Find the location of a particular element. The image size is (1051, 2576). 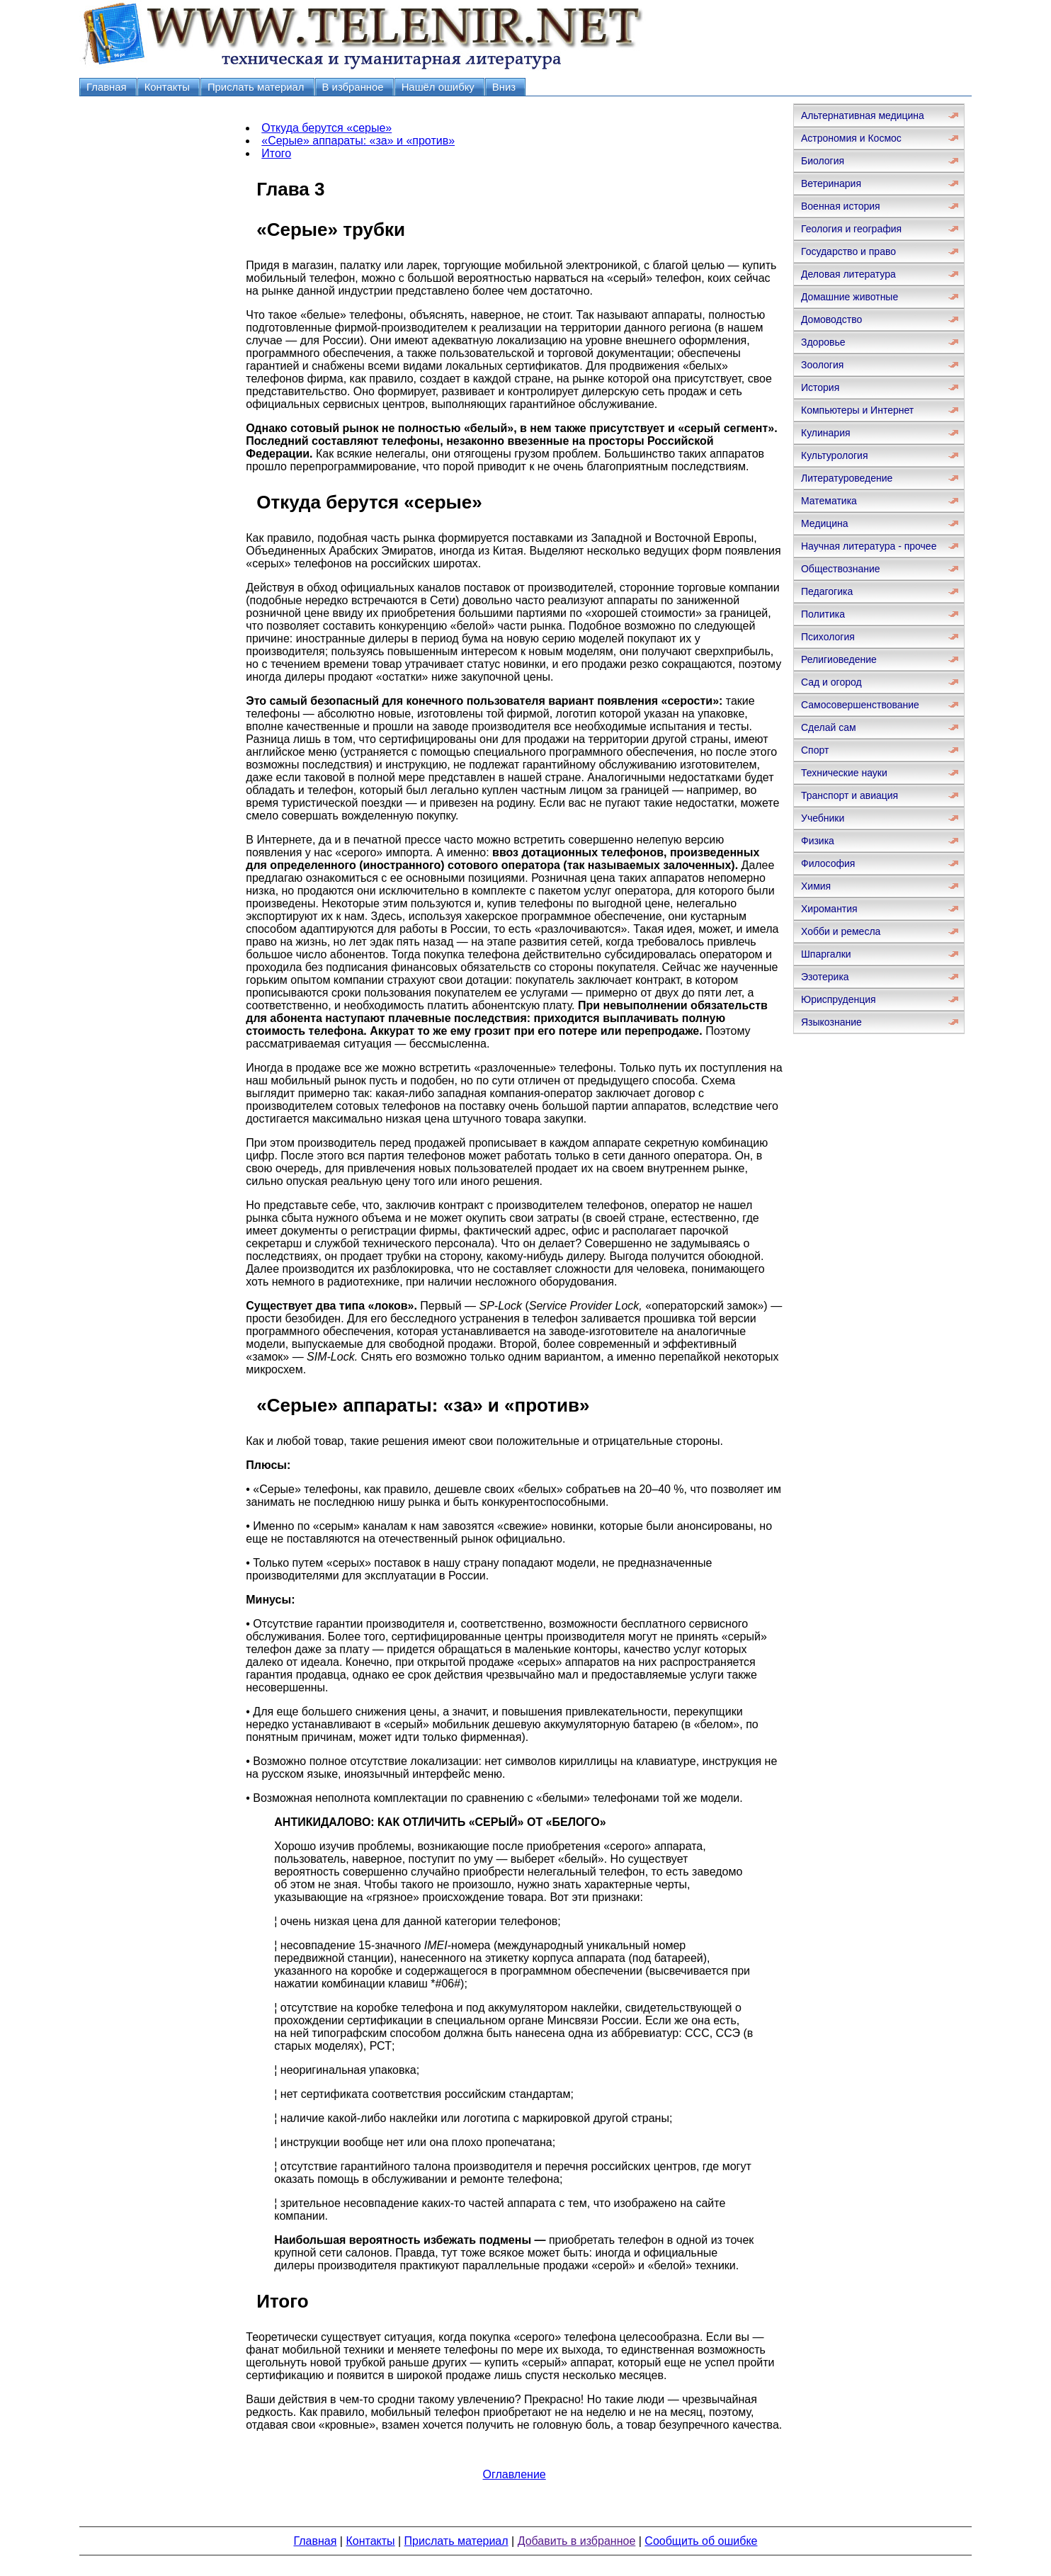

Технические науки is located at coordinates (844, 772).